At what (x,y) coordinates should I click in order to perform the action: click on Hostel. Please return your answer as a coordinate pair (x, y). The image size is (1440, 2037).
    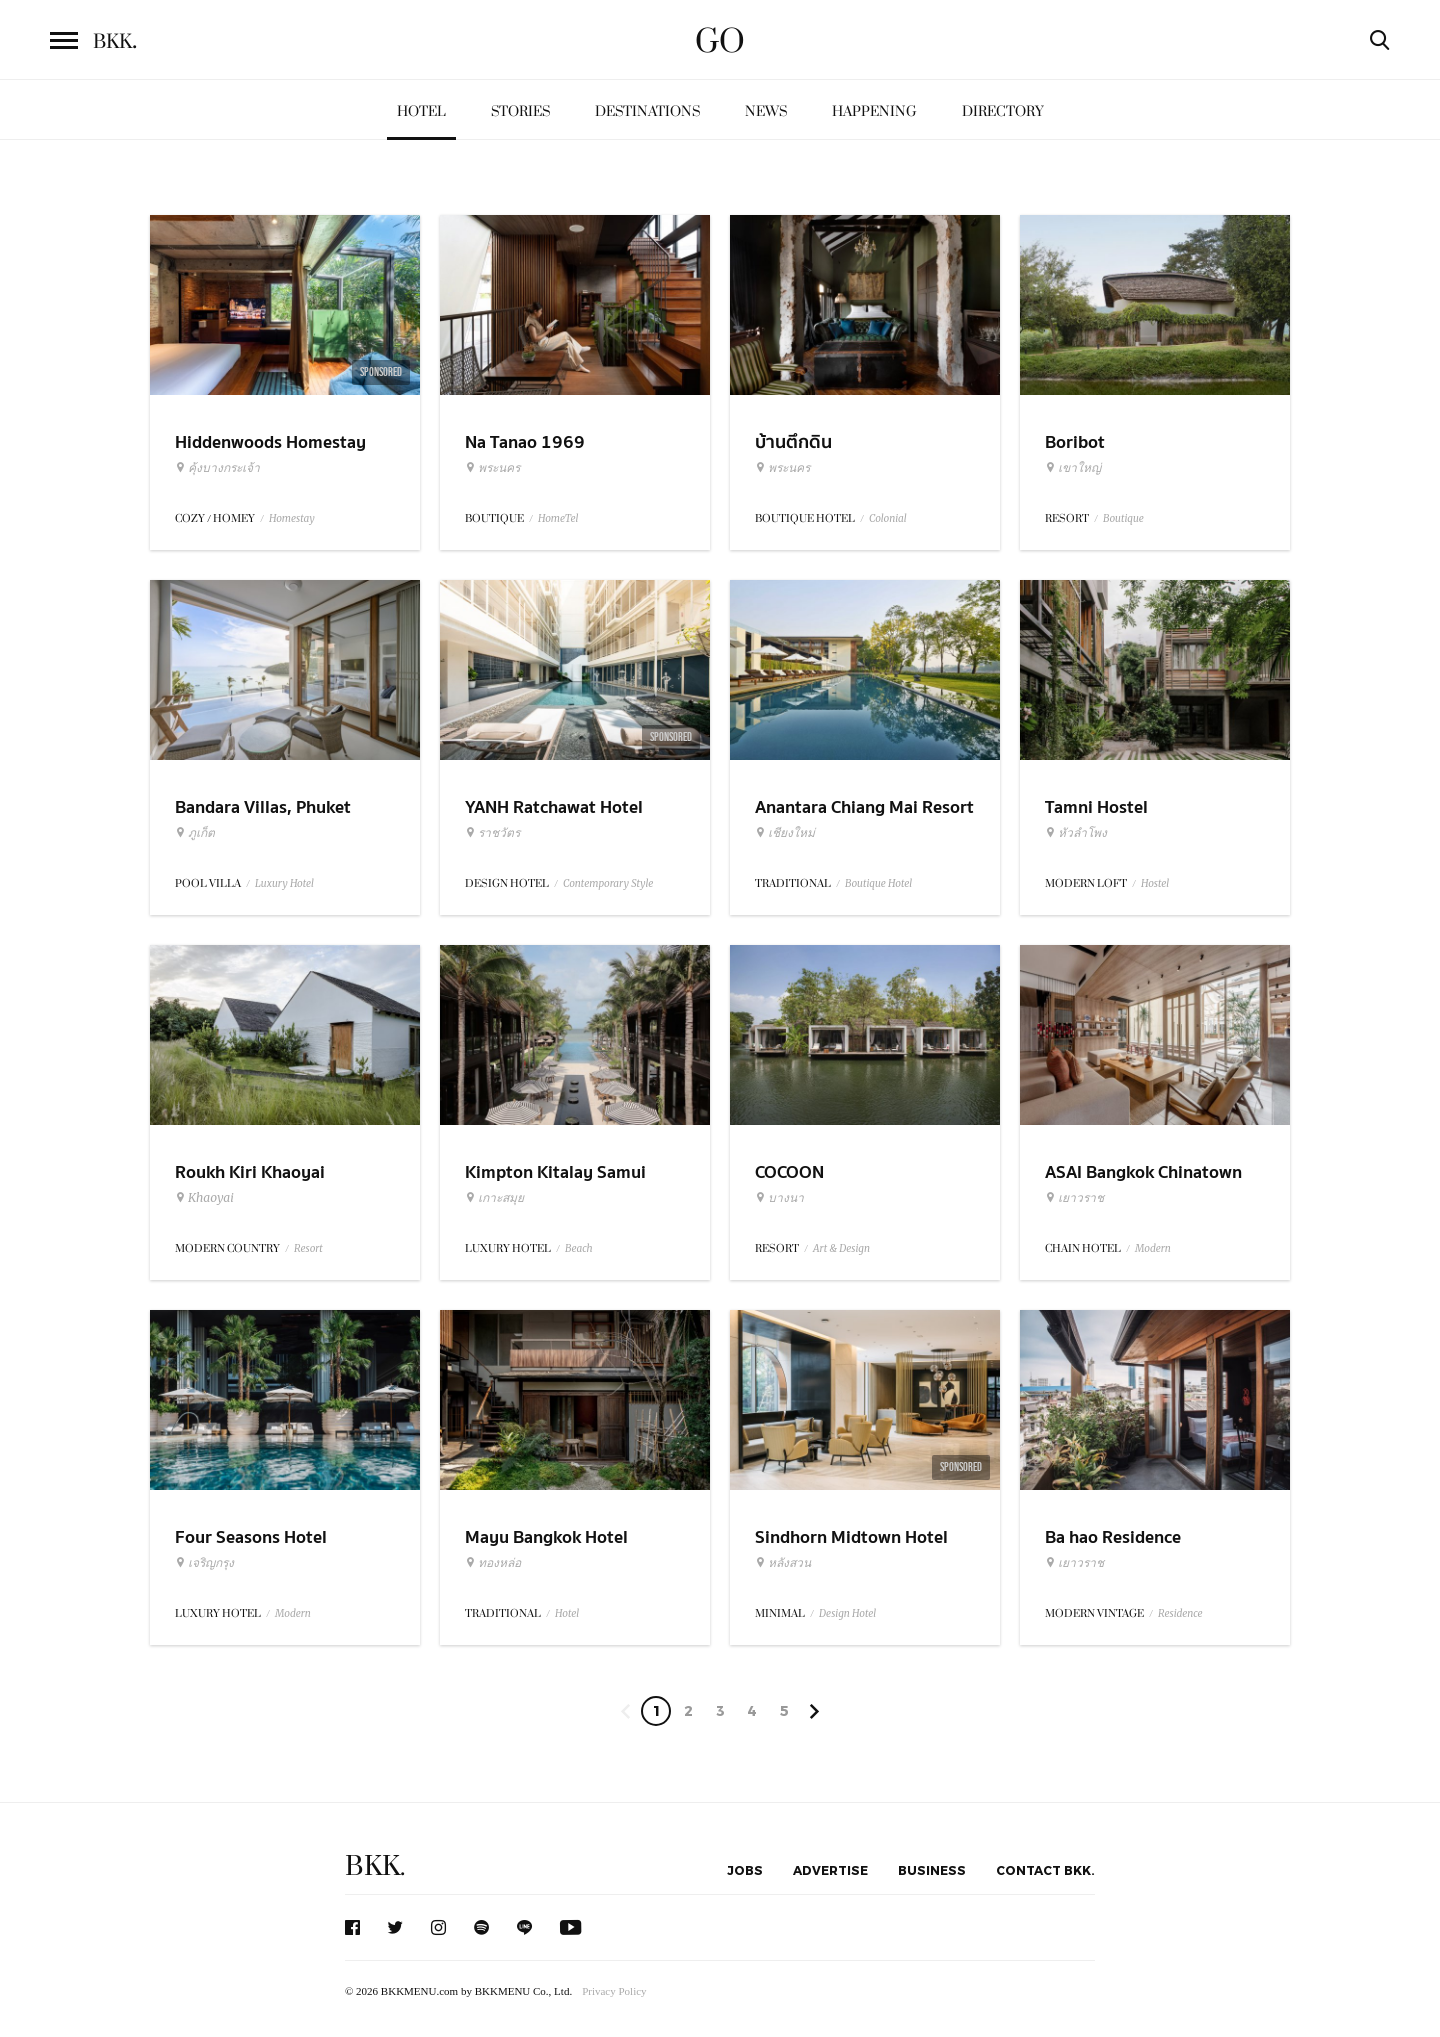
    Looking at the image, I should click on (1155, 883).